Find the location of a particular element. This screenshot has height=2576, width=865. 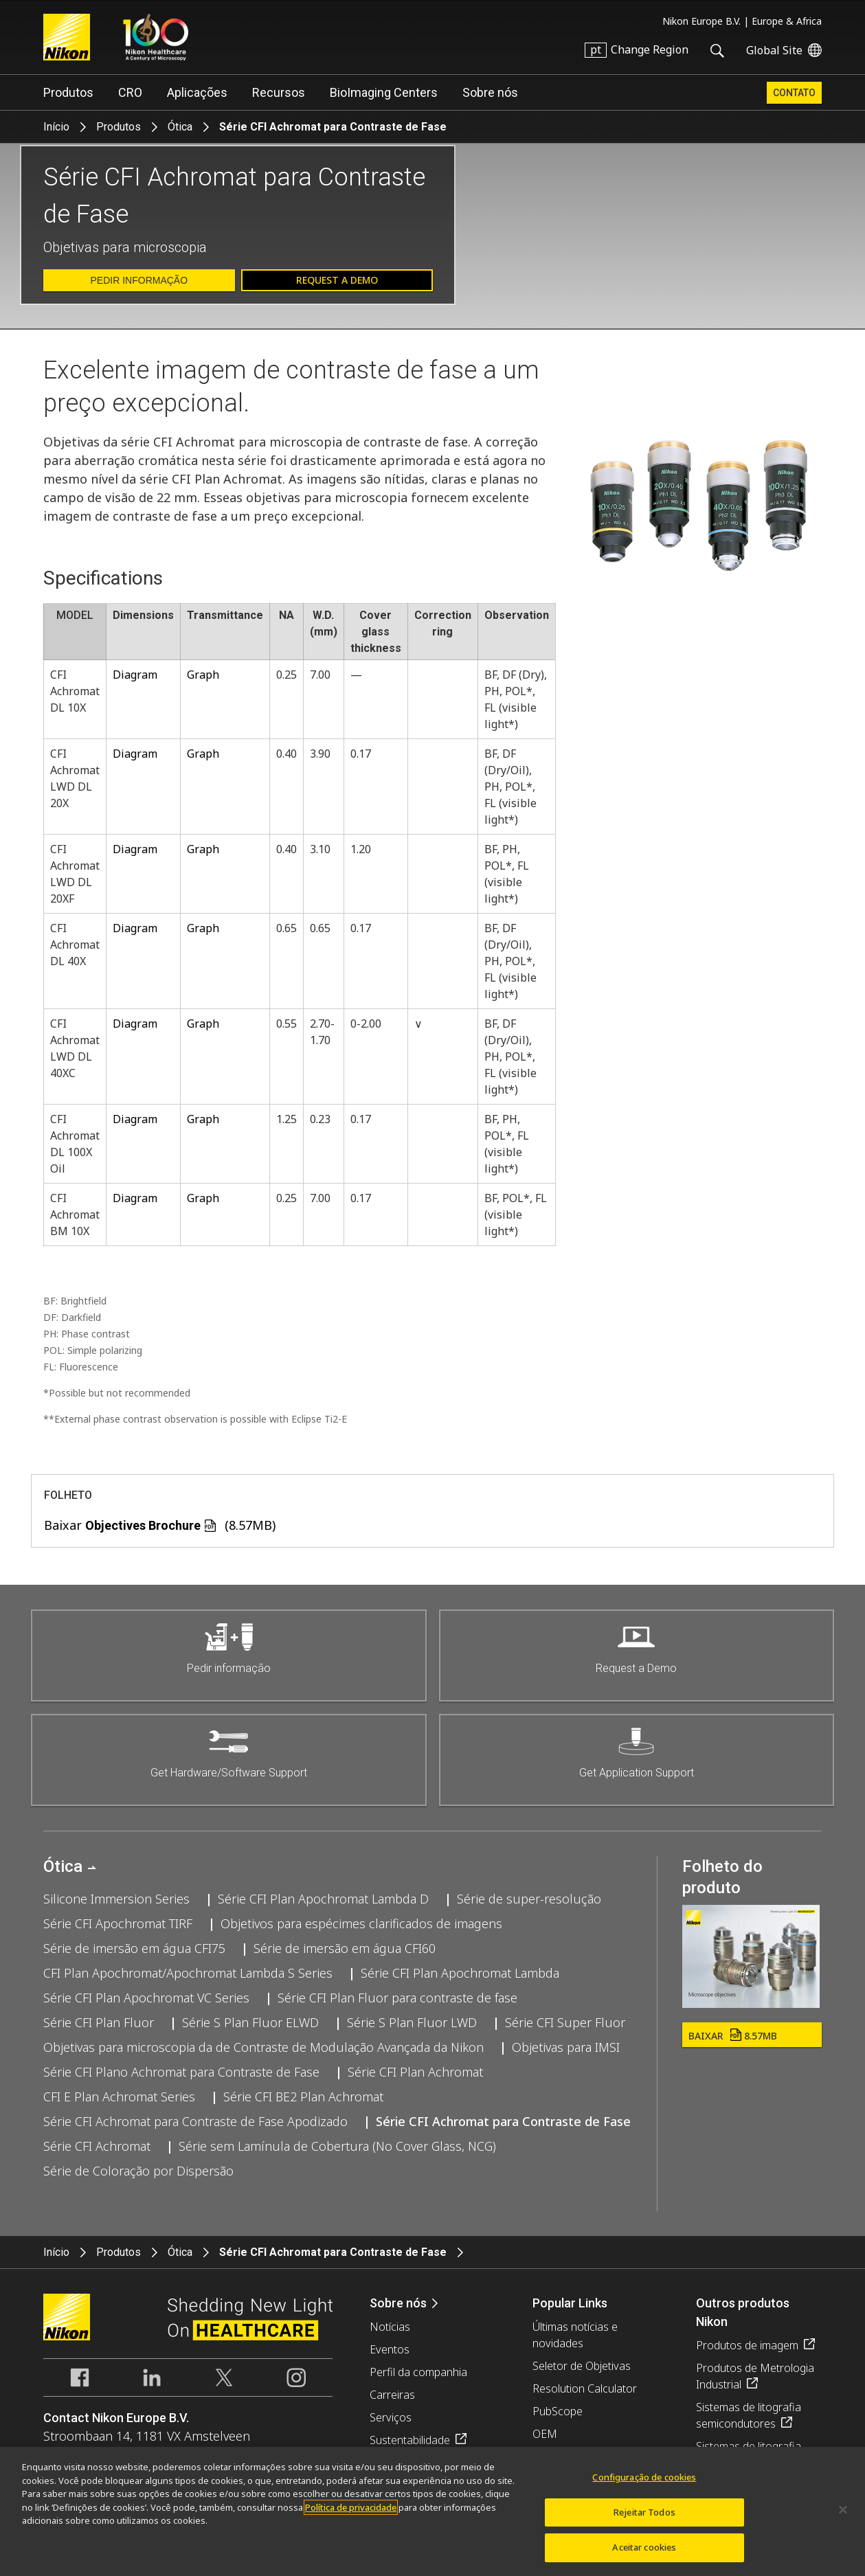

Ótica is located at coordinates (180, 126).